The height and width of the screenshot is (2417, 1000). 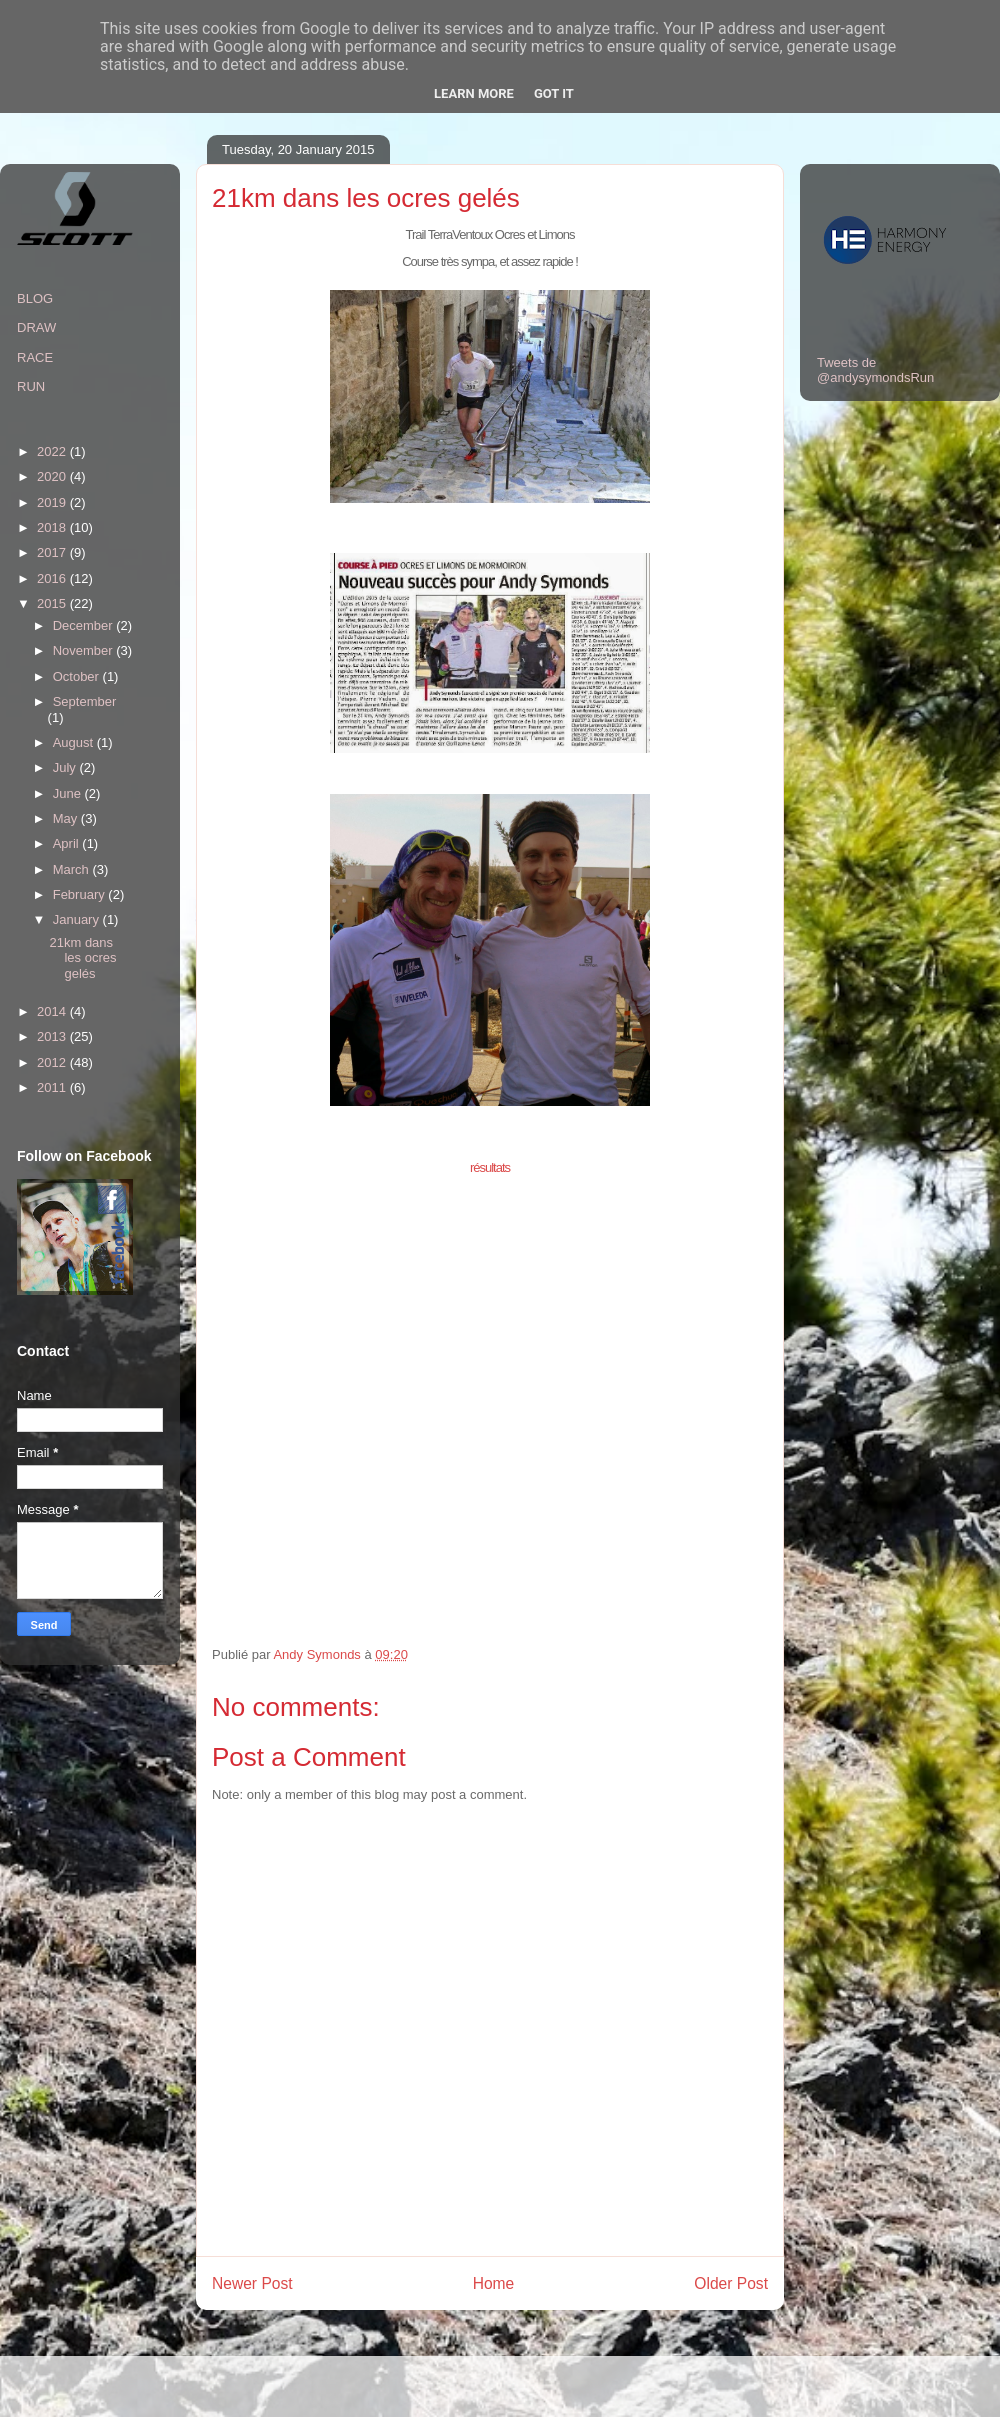 I want to click on May, so click(x=67, y=818).